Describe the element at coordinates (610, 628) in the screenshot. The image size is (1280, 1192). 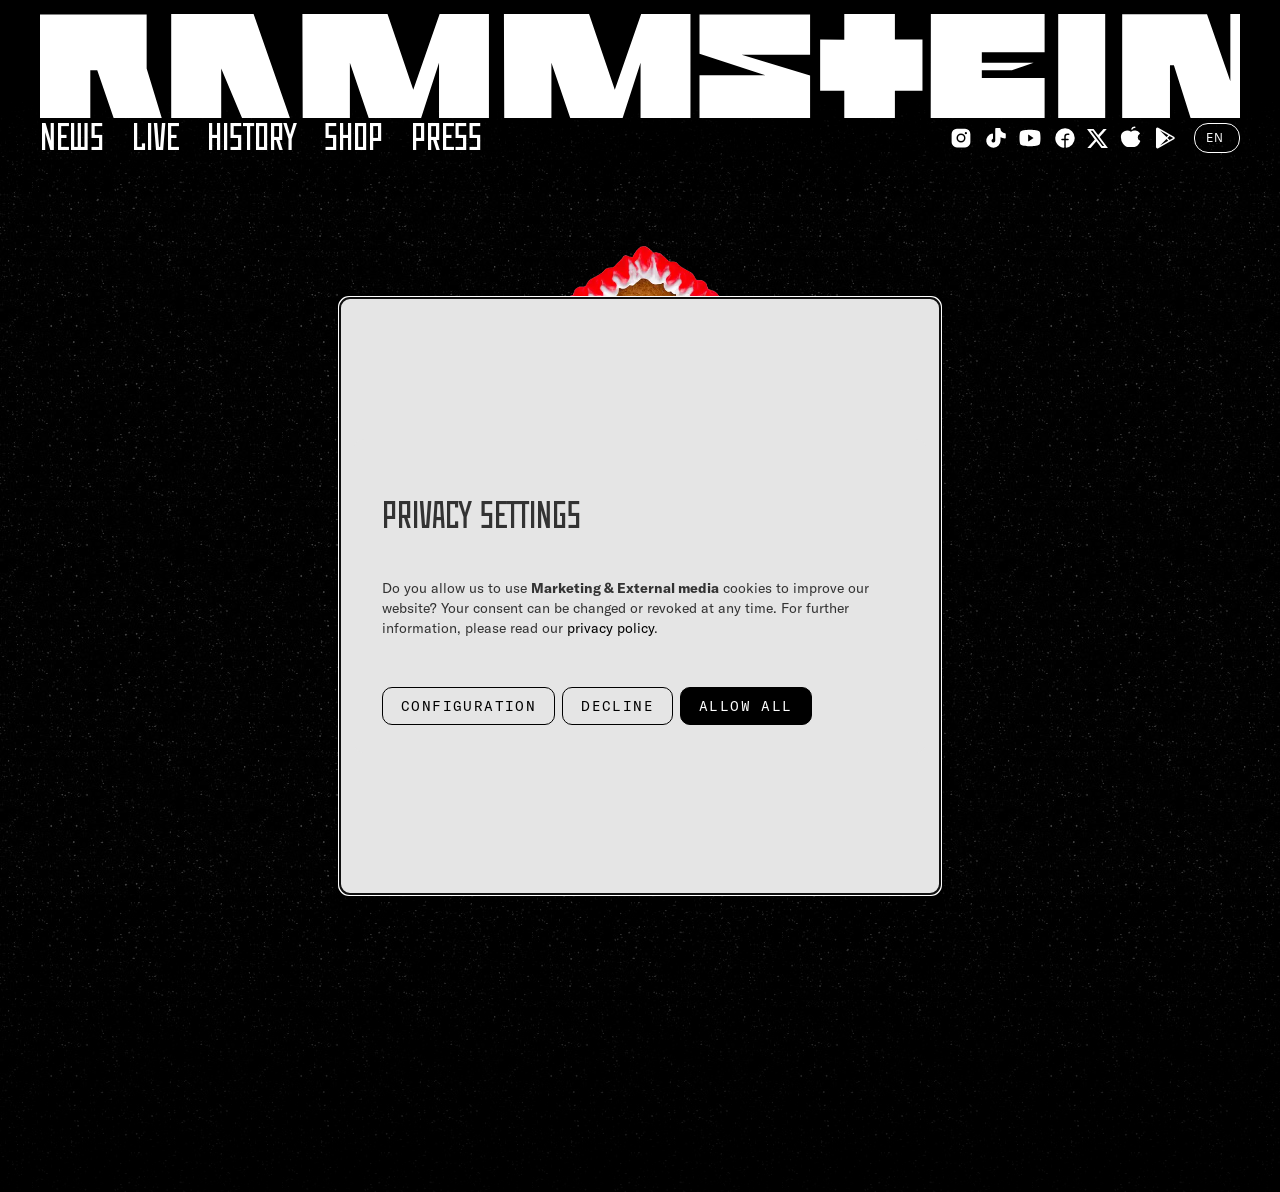
I see `privacy policy` at that location.